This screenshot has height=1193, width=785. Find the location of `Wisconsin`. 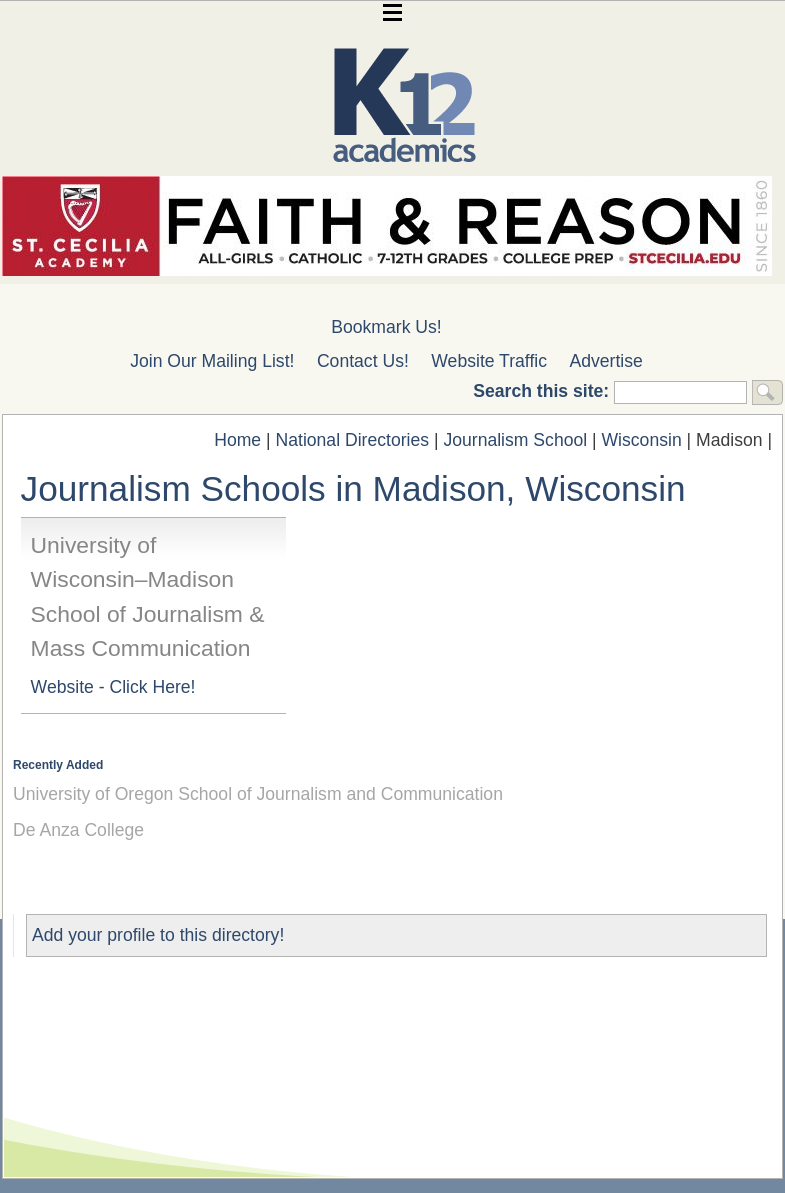

Wisconsin is located at coordinates (642, 440).